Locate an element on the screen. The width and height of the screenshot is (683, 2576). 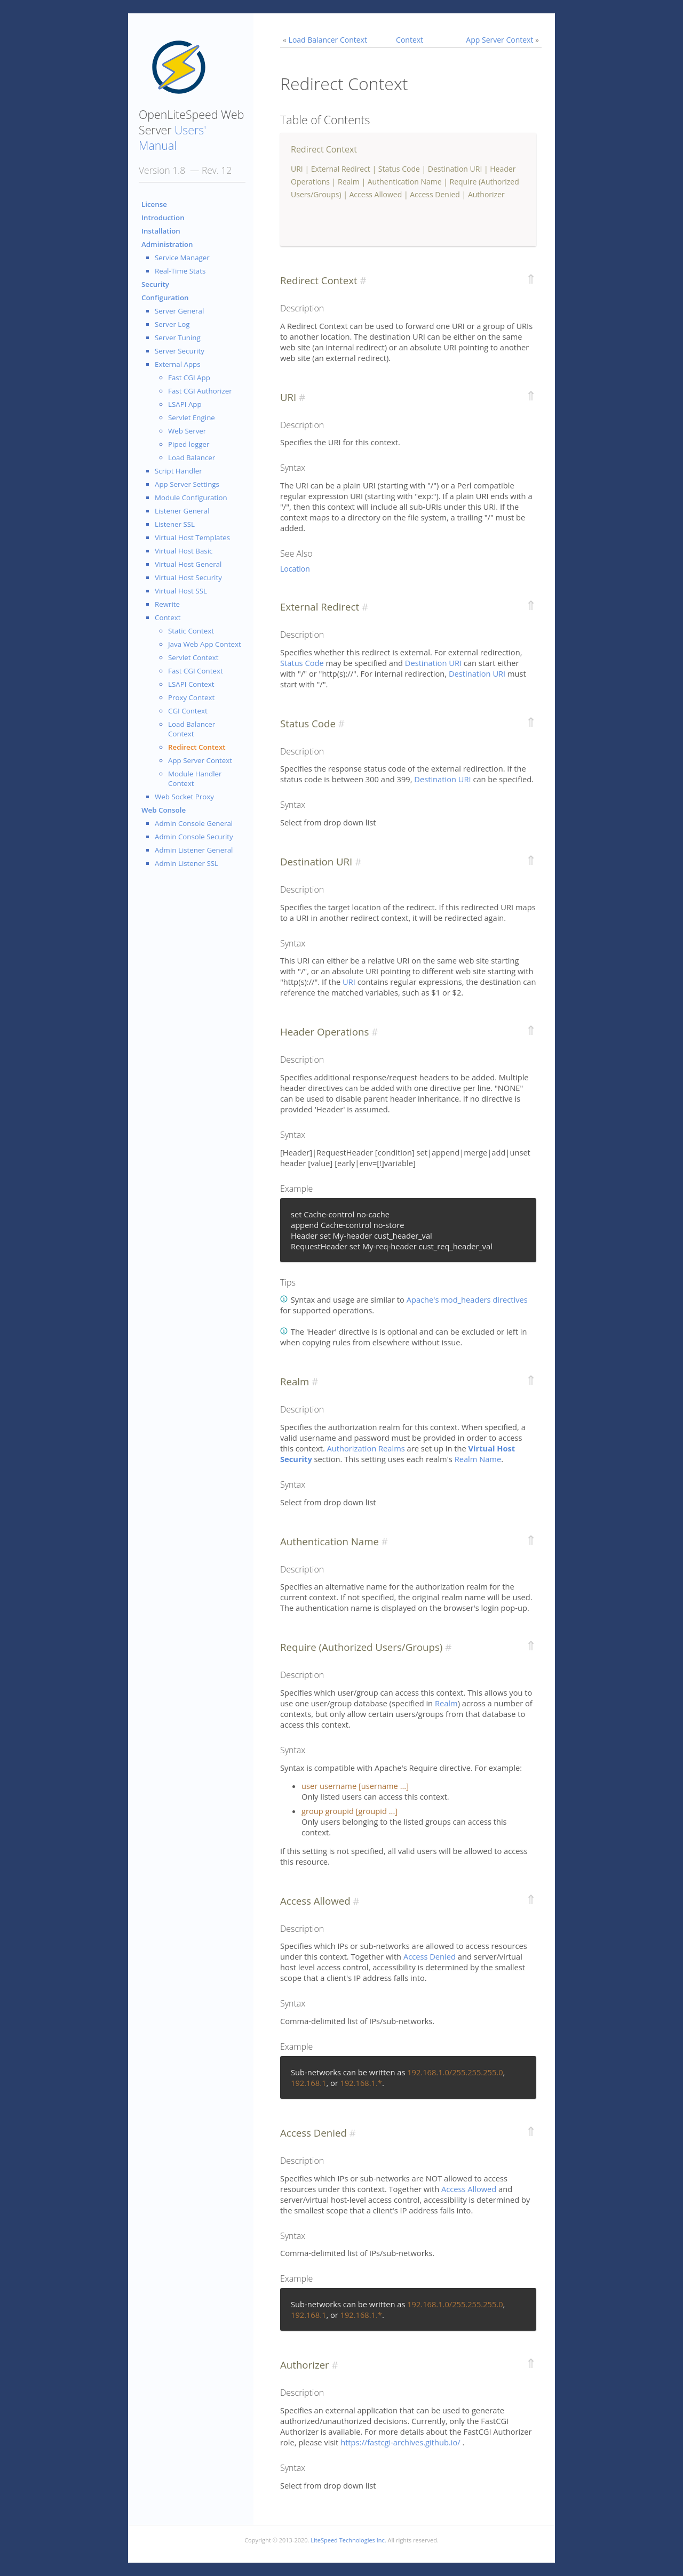
Configuration is located at coordinates (165, 297).